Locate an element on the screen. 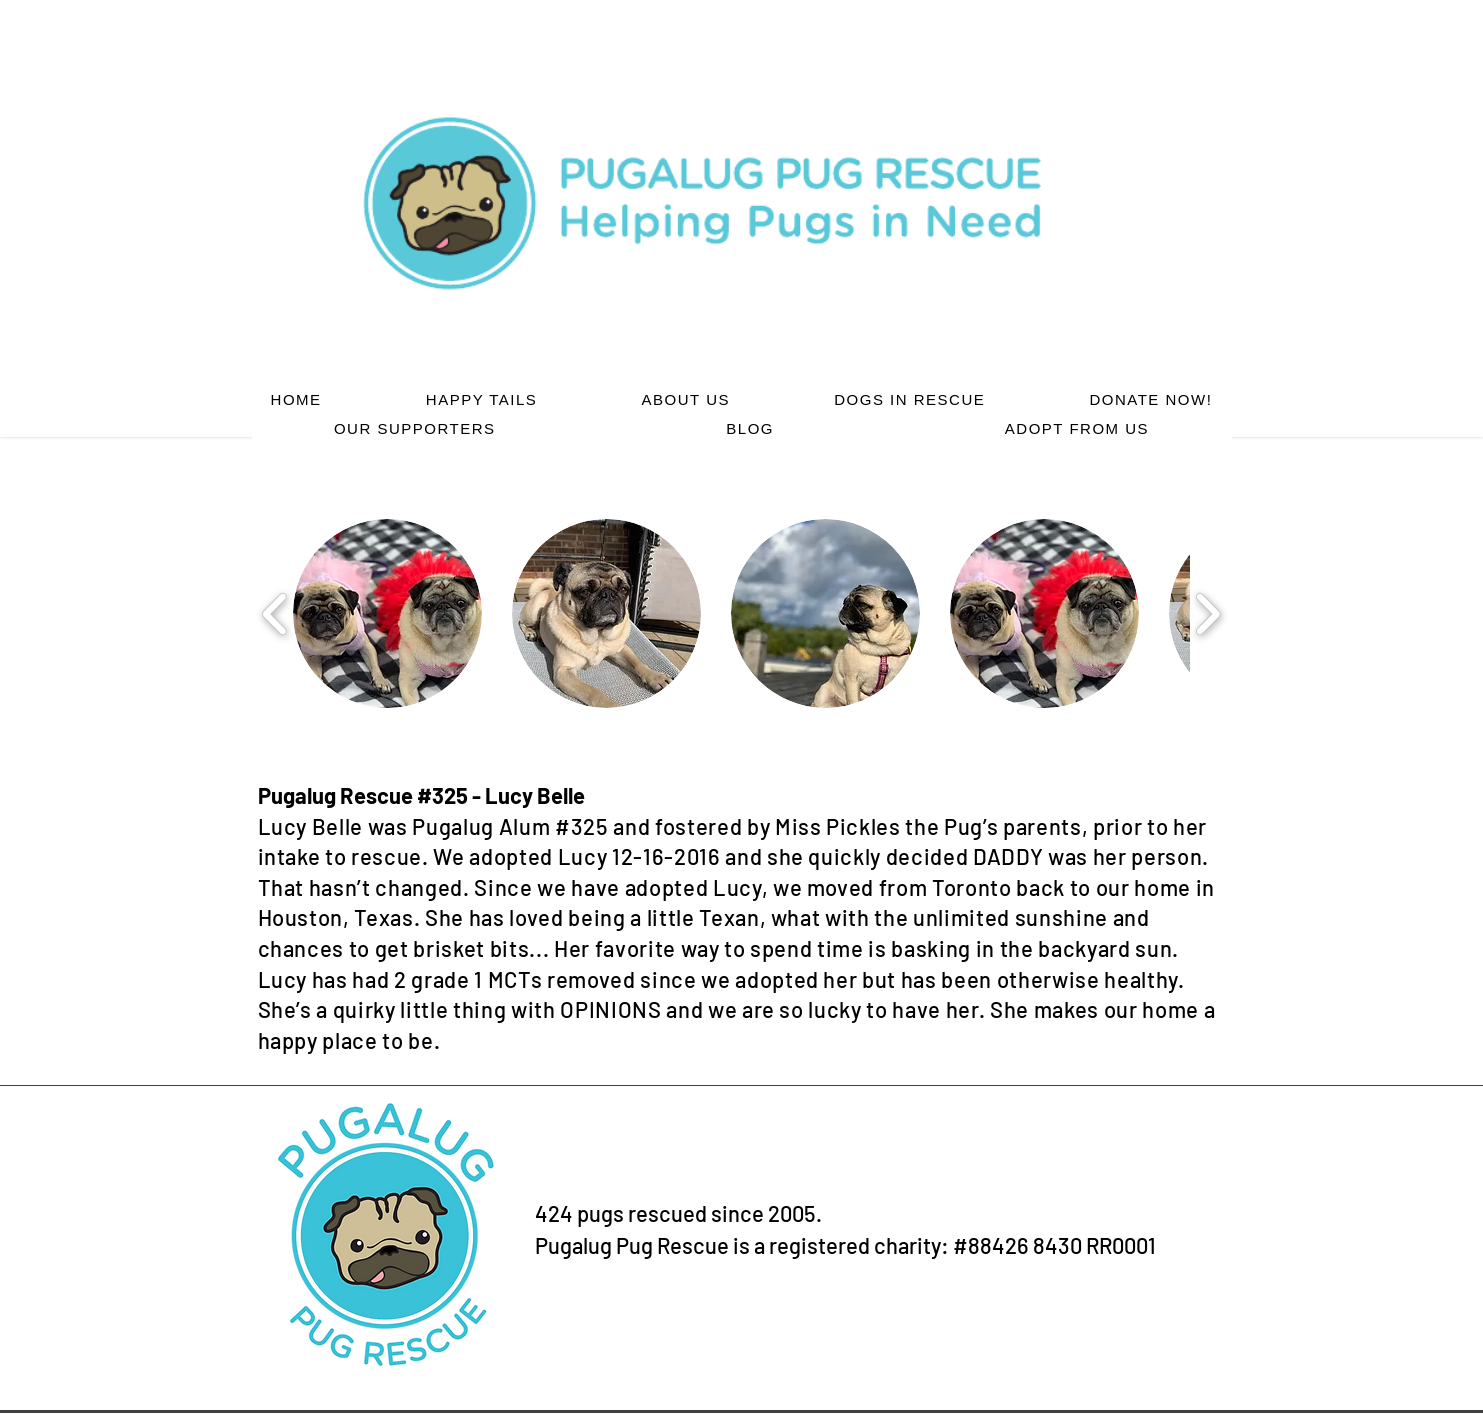 The width and height of the screenshot is (1483, 1415). [play forward] is located at coordinates (1207, 613).